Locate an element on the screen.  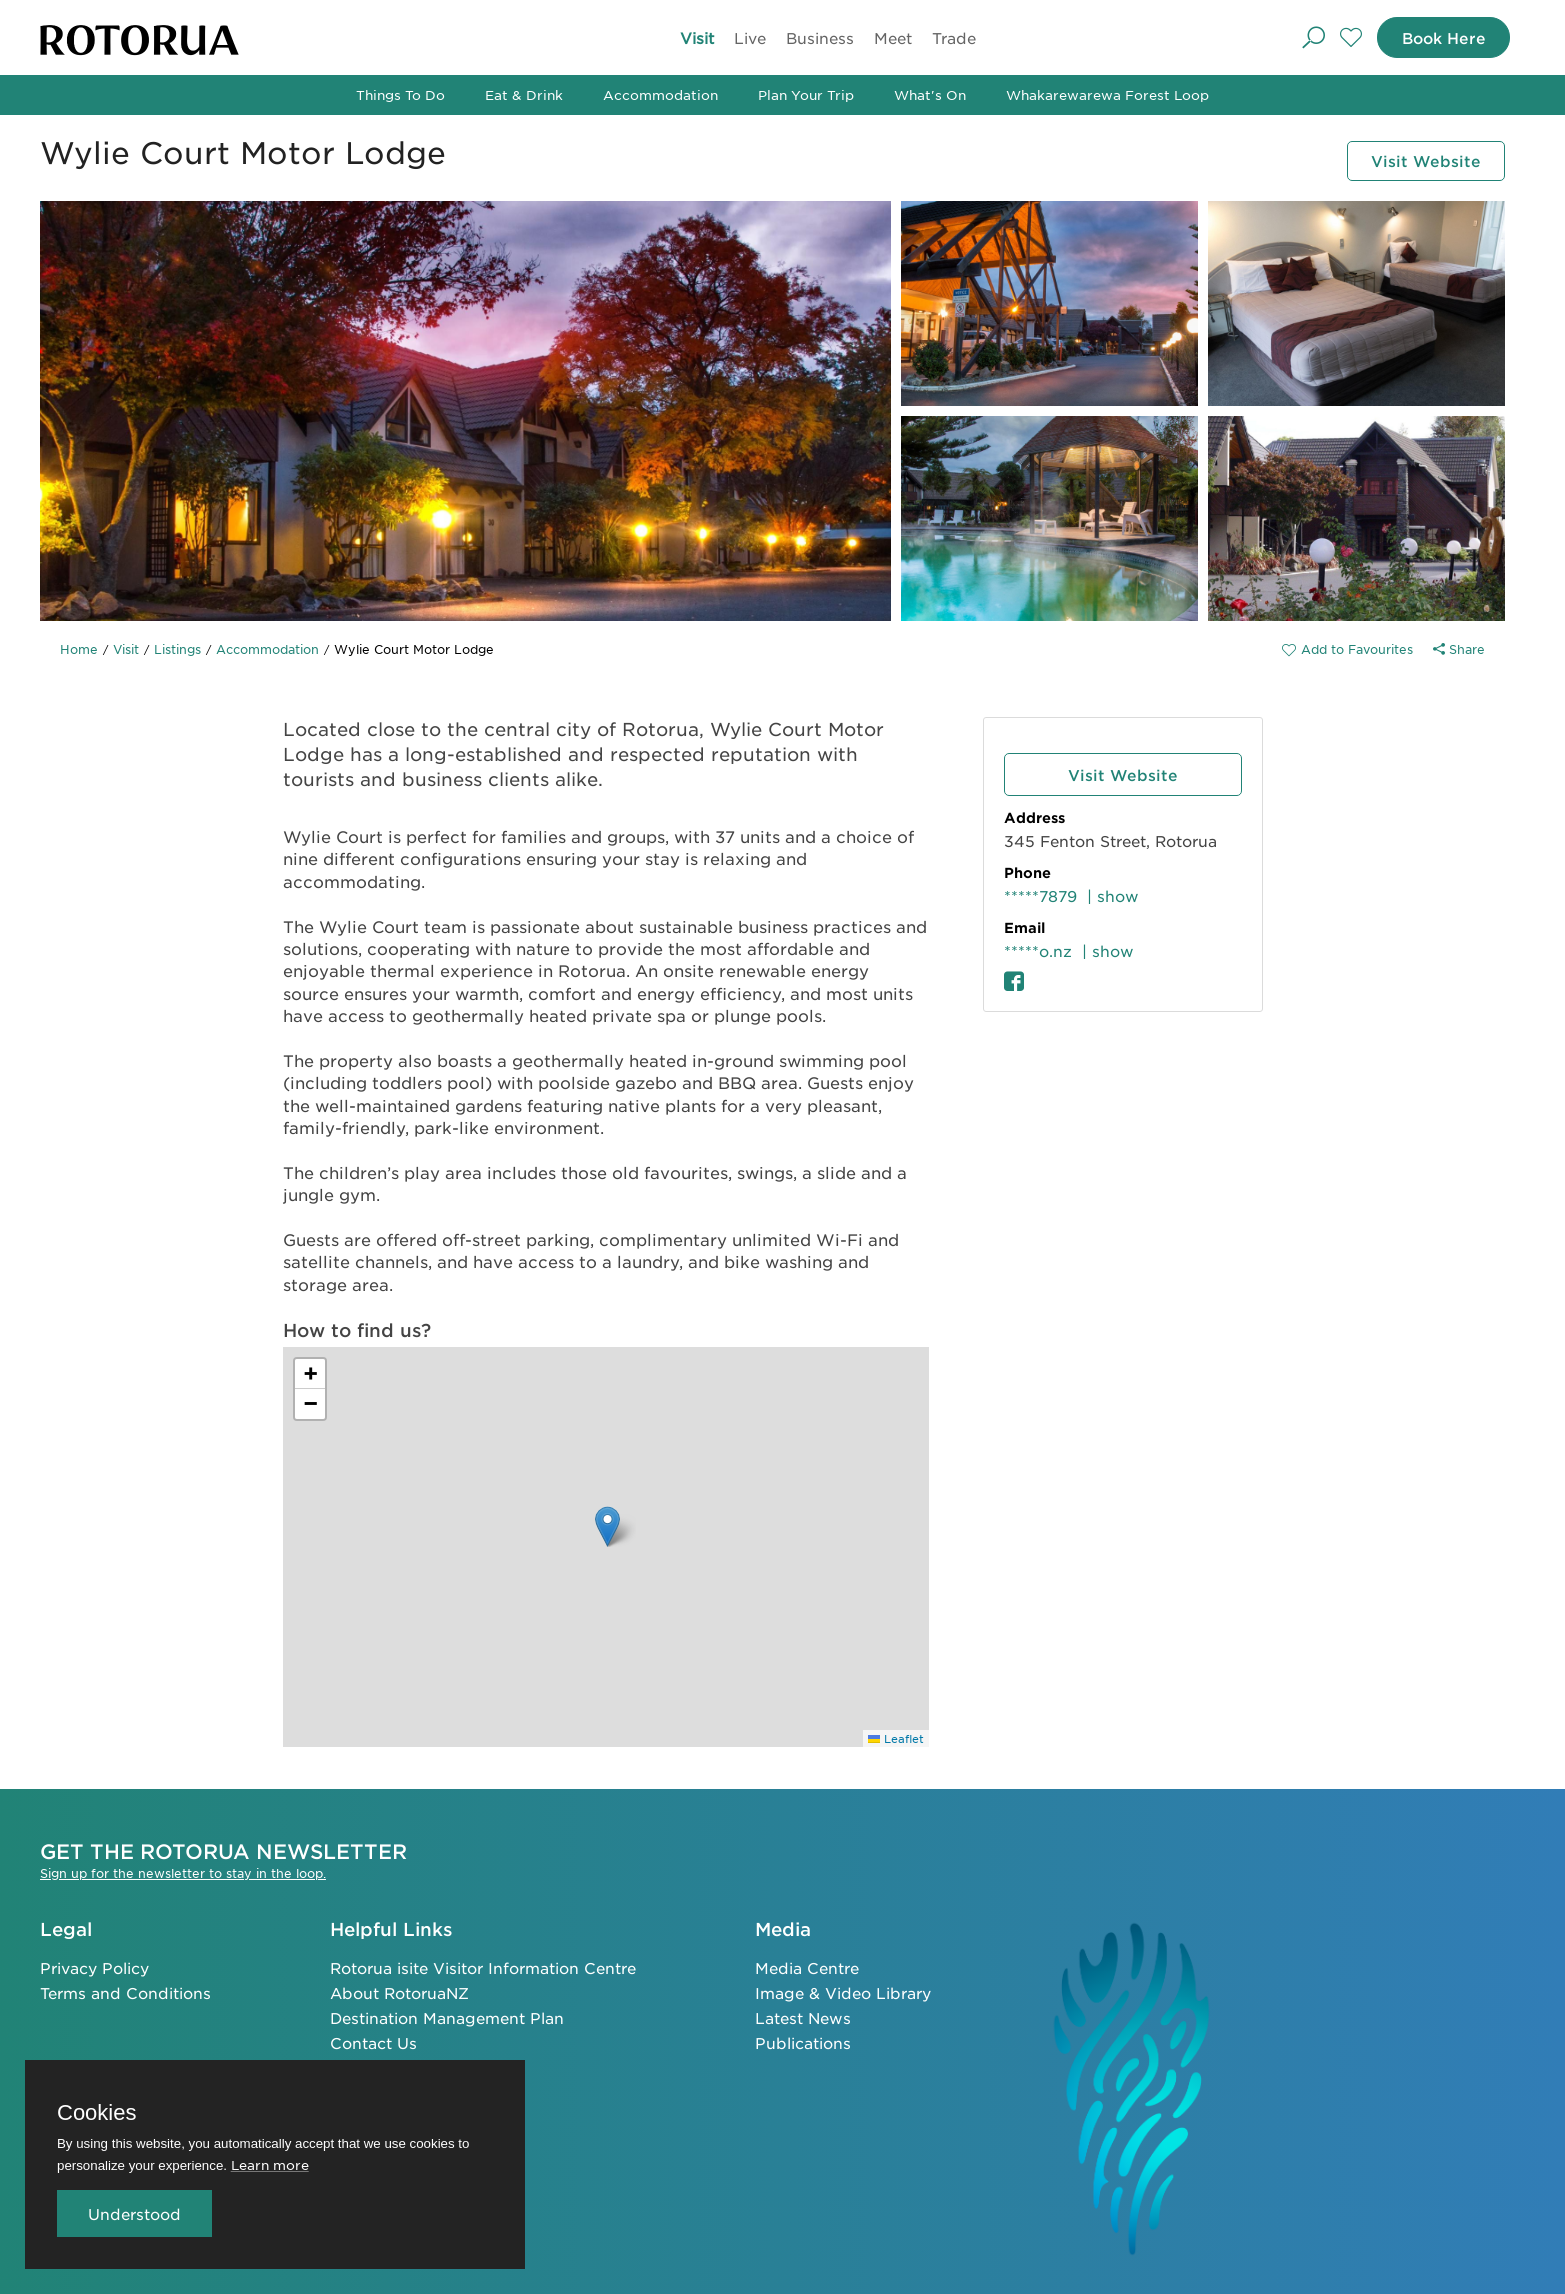
Sign up for the newsletter to stay in the loop. is located at coordinates (183, 1871).